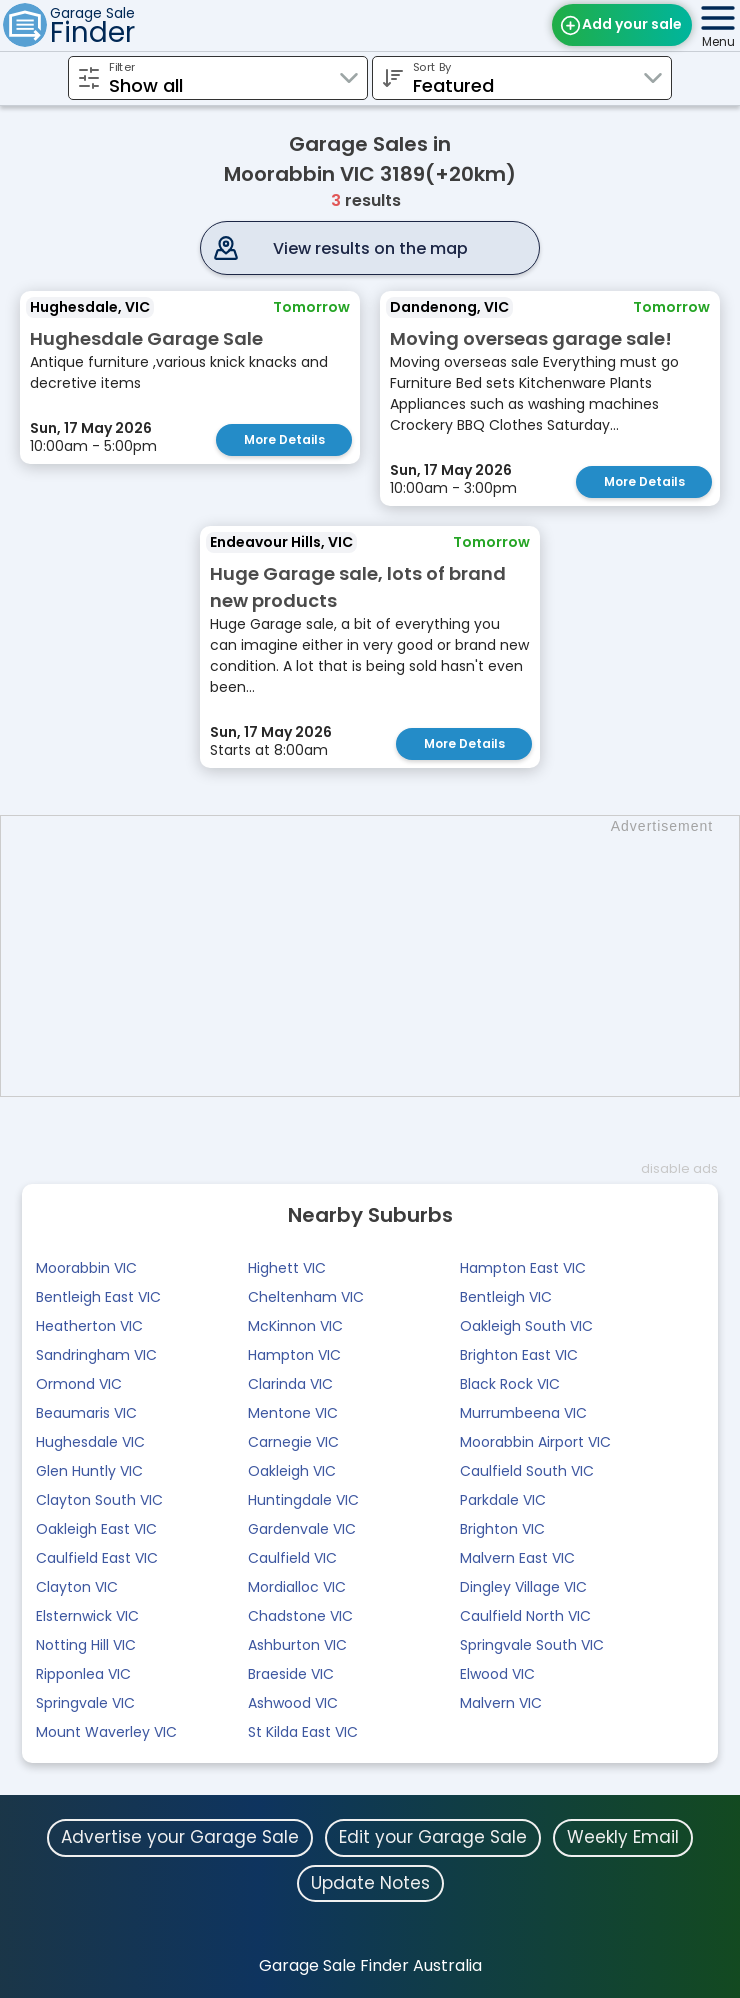  What do you see at coordinates (96, 1529) in the screenshot?
I see `Oakleigh East VIC` at bounding box center [96, 1529].